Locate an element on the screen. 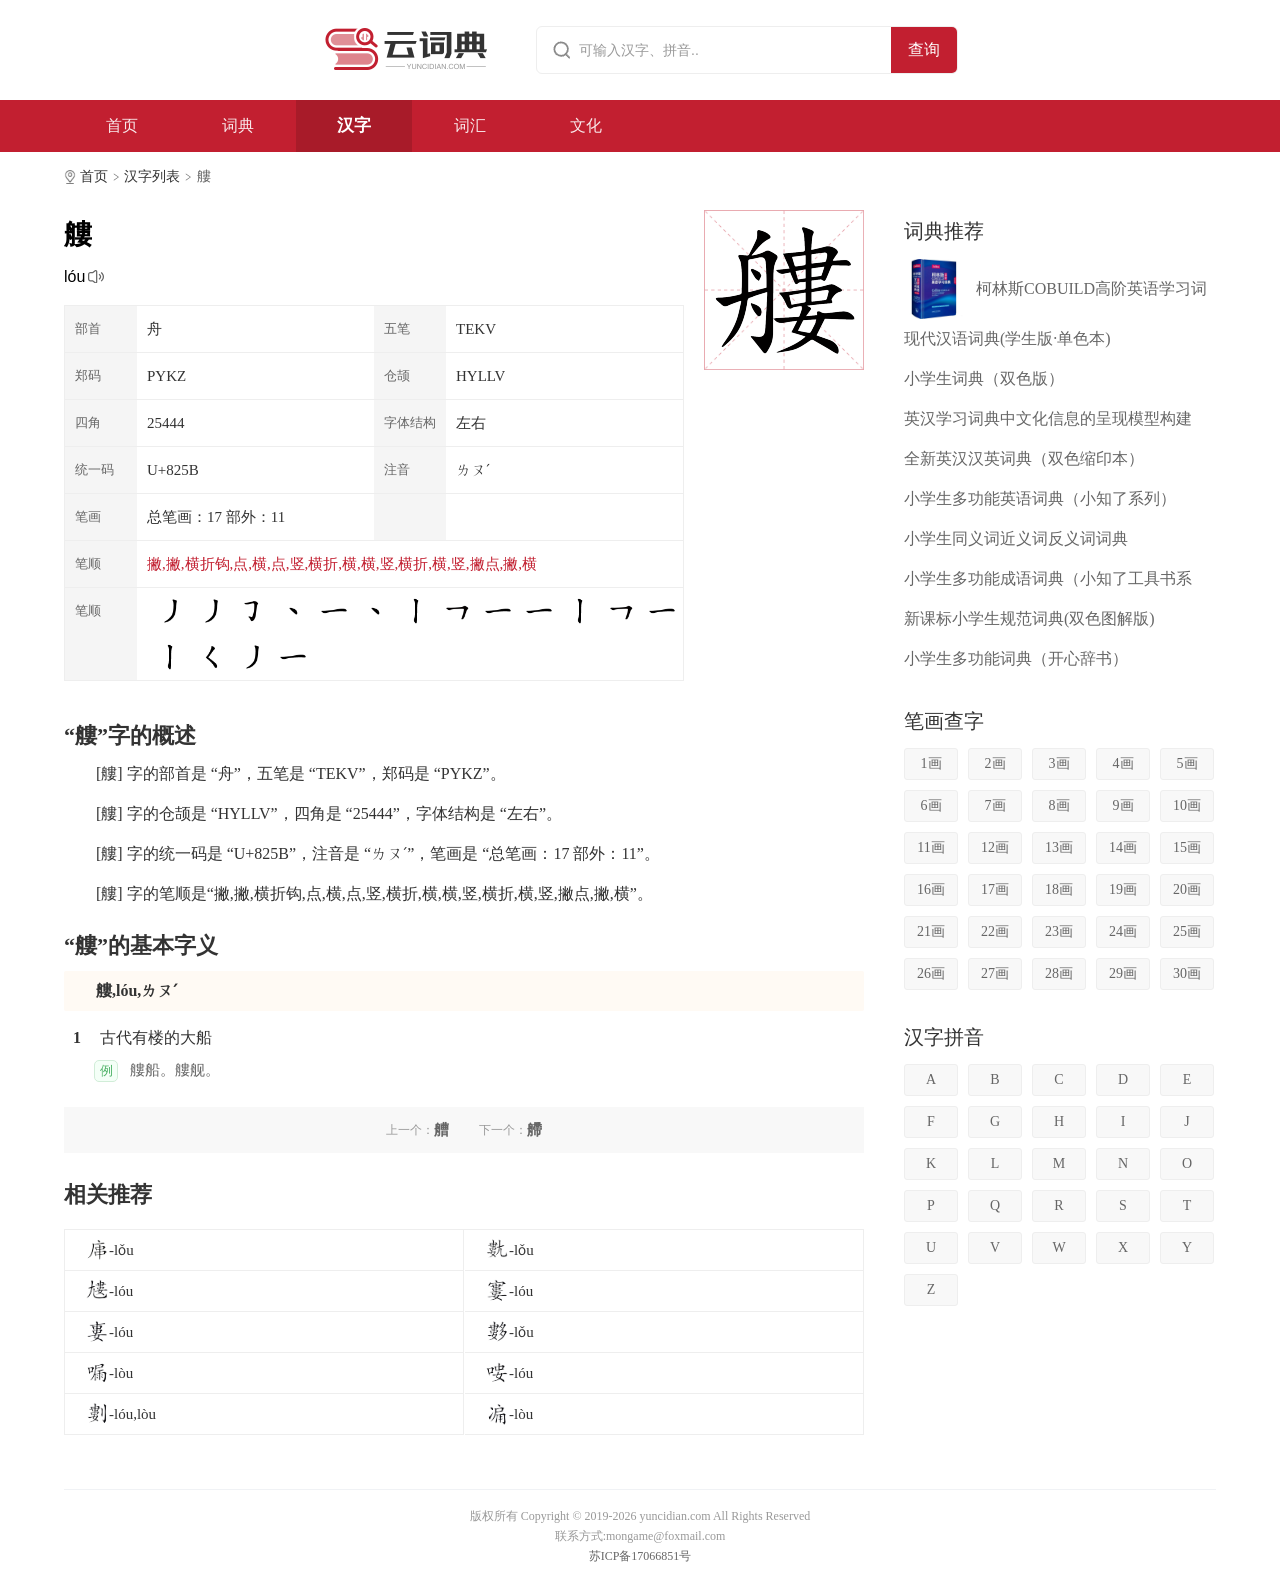  27画 is located at coordinates (995, 973).